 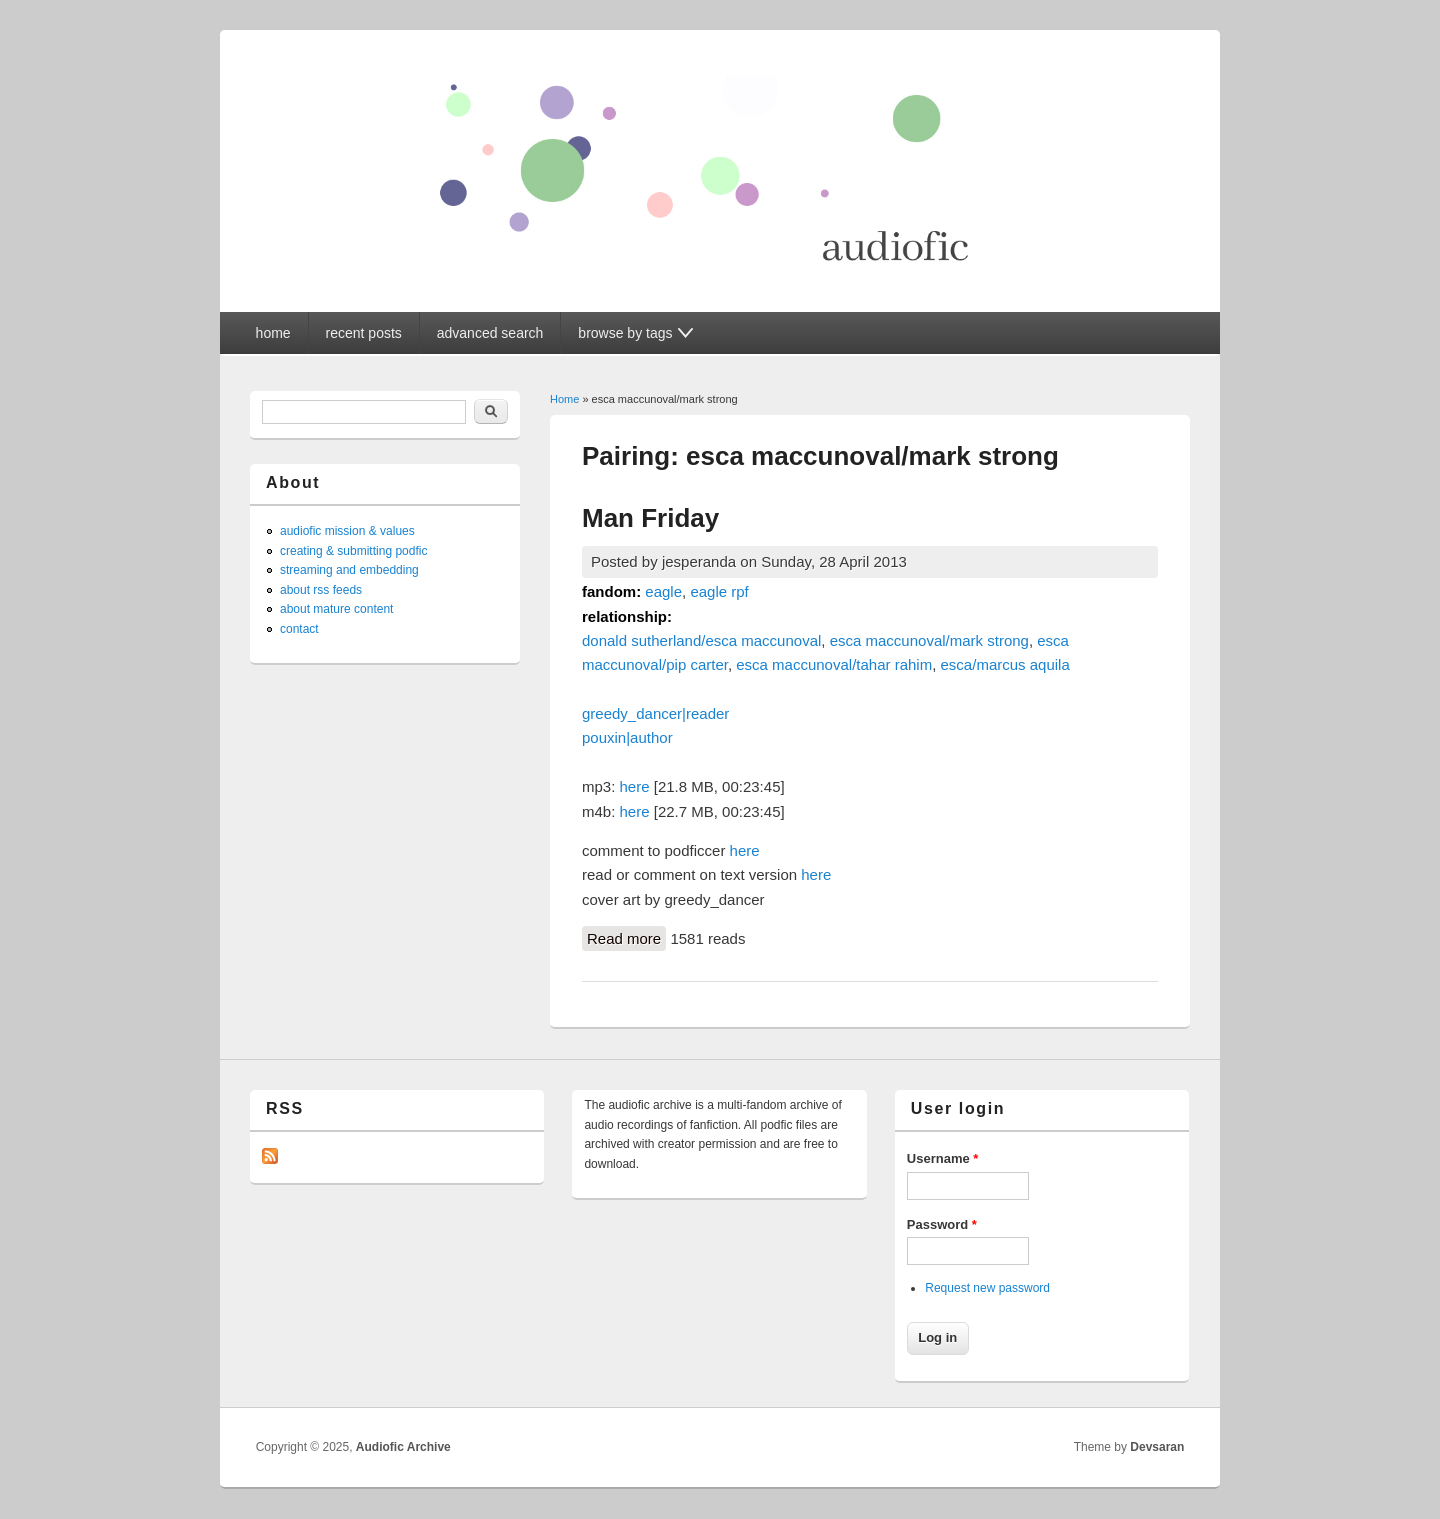 What do you see at coordinates (349, 570) in the screenshot?
I see `streaming and embedding` at bounding box center [349, 570].